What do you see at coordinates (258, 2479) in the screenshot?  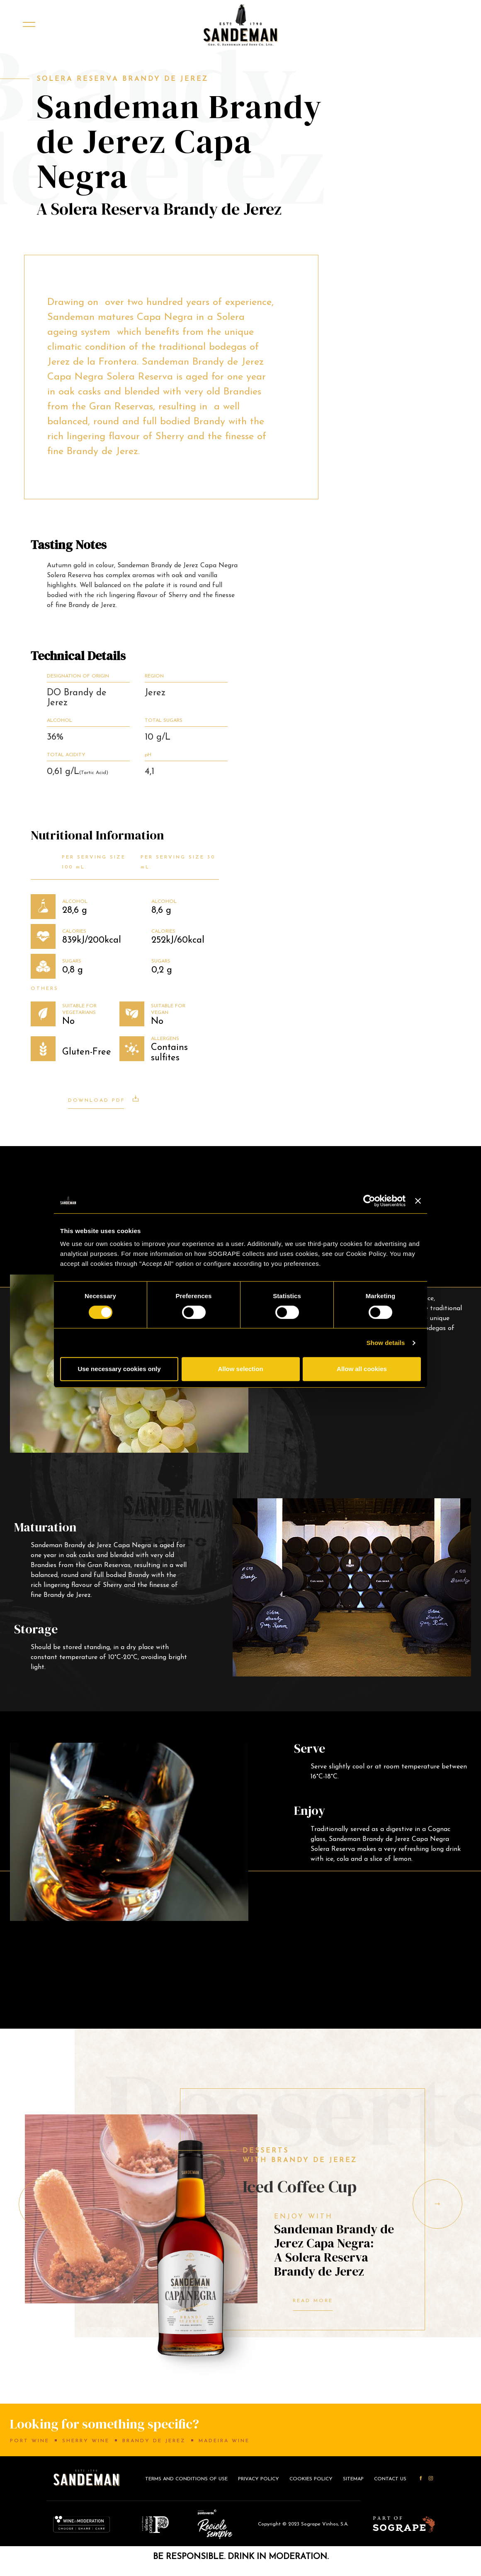 I see `Privacy Policy` at bounding box center [258, 2479].